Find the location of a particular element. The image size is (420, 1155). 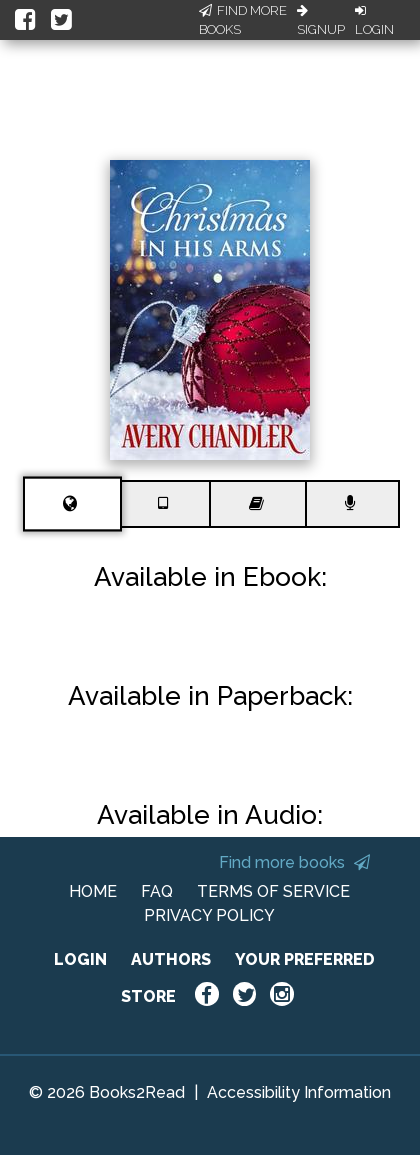

LOGIN is located at coordinates (80, 959).